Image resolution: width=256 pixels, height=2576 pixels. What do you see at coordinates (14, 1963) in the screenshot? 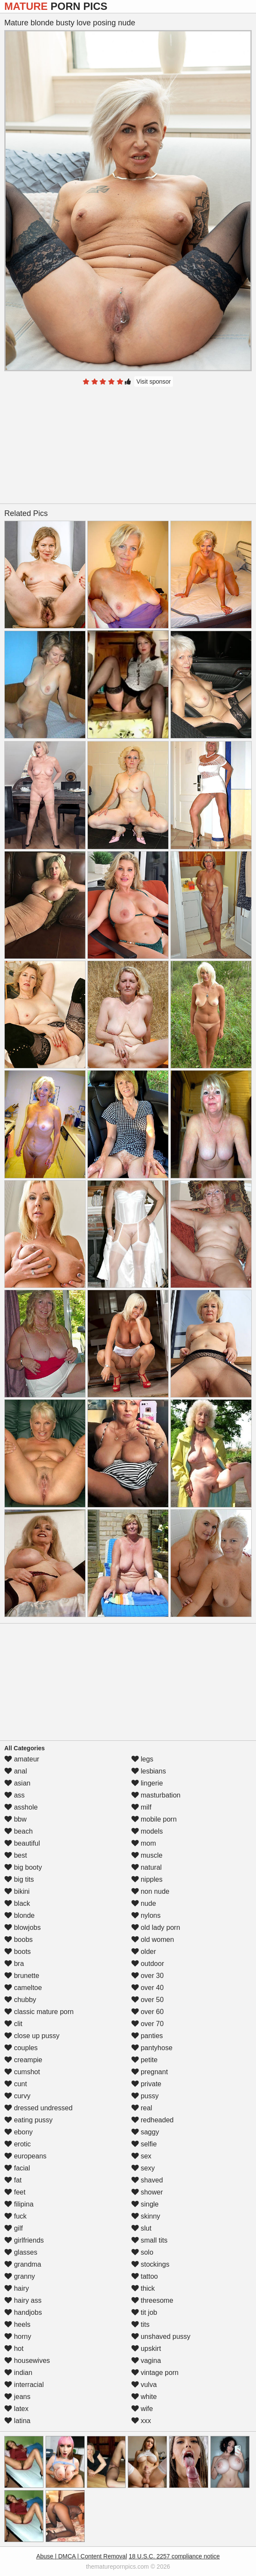
I see `bra` at bounding box center [14, 1963].